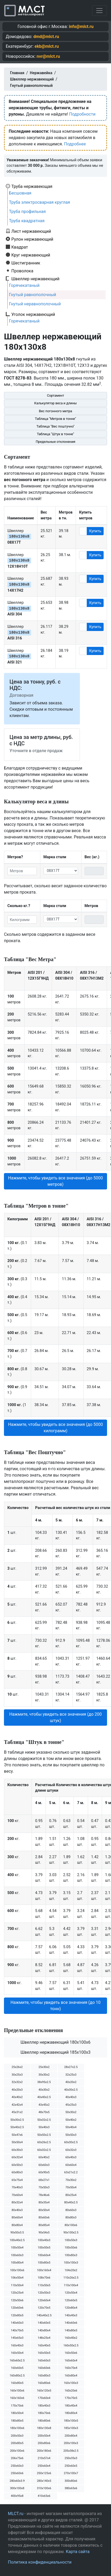 Image resolution: width=111 pixels, height=2576 pixels. Describe the element at coordinates (71, 2398) in the screenshot. I see `170х70х5` at that location.